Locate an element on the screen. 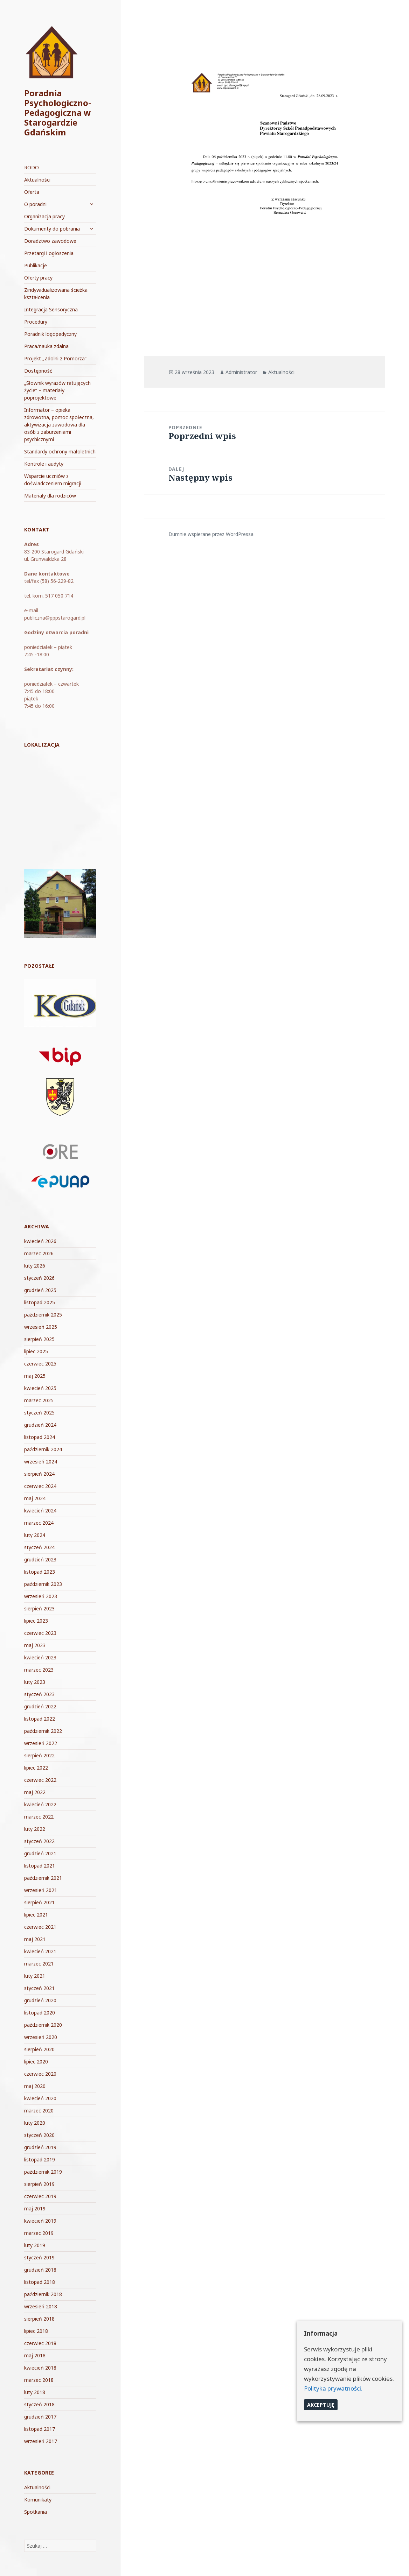 The width and height of the screenshot is (409, 2576). listopad 2023 is located at coordinates (39, 1571).